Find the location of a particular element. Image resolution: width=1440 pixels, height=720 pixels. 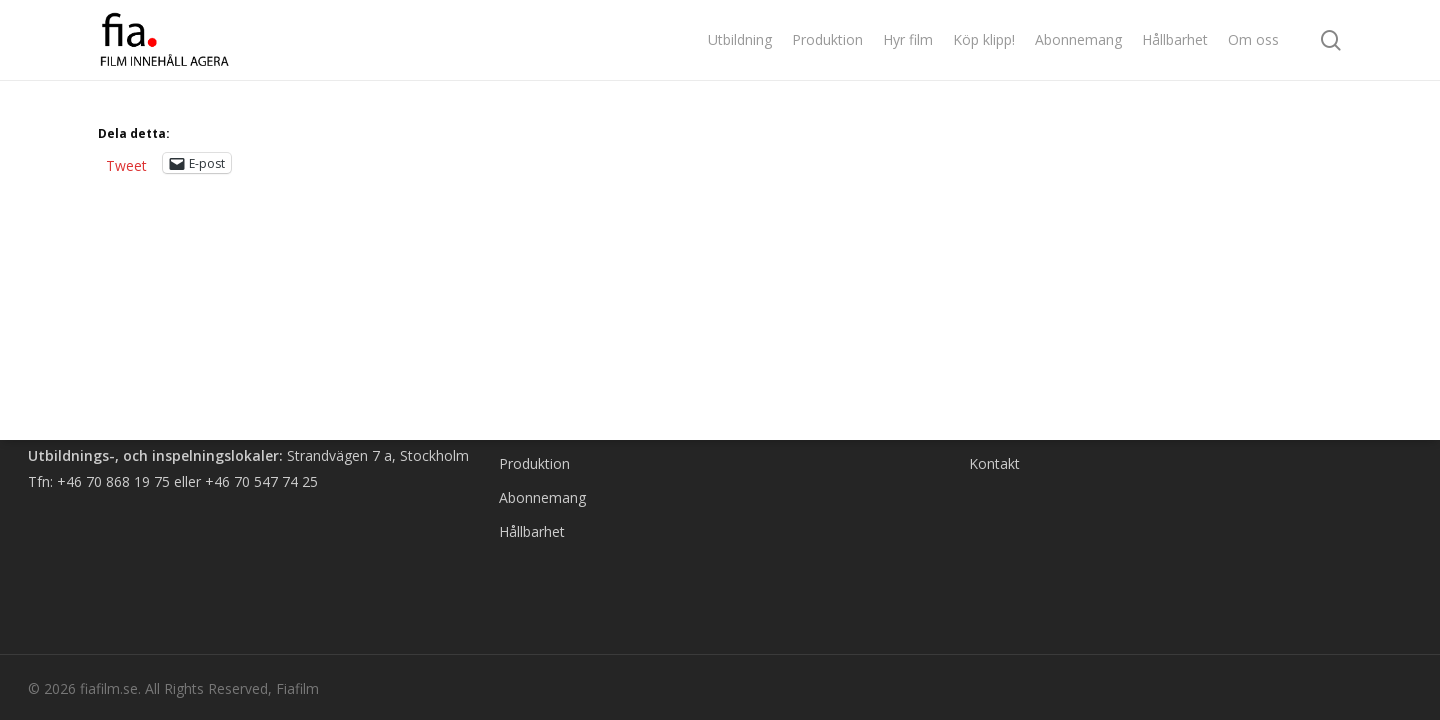

+46 70 868 19 75 is located at coordinates (113, 481).